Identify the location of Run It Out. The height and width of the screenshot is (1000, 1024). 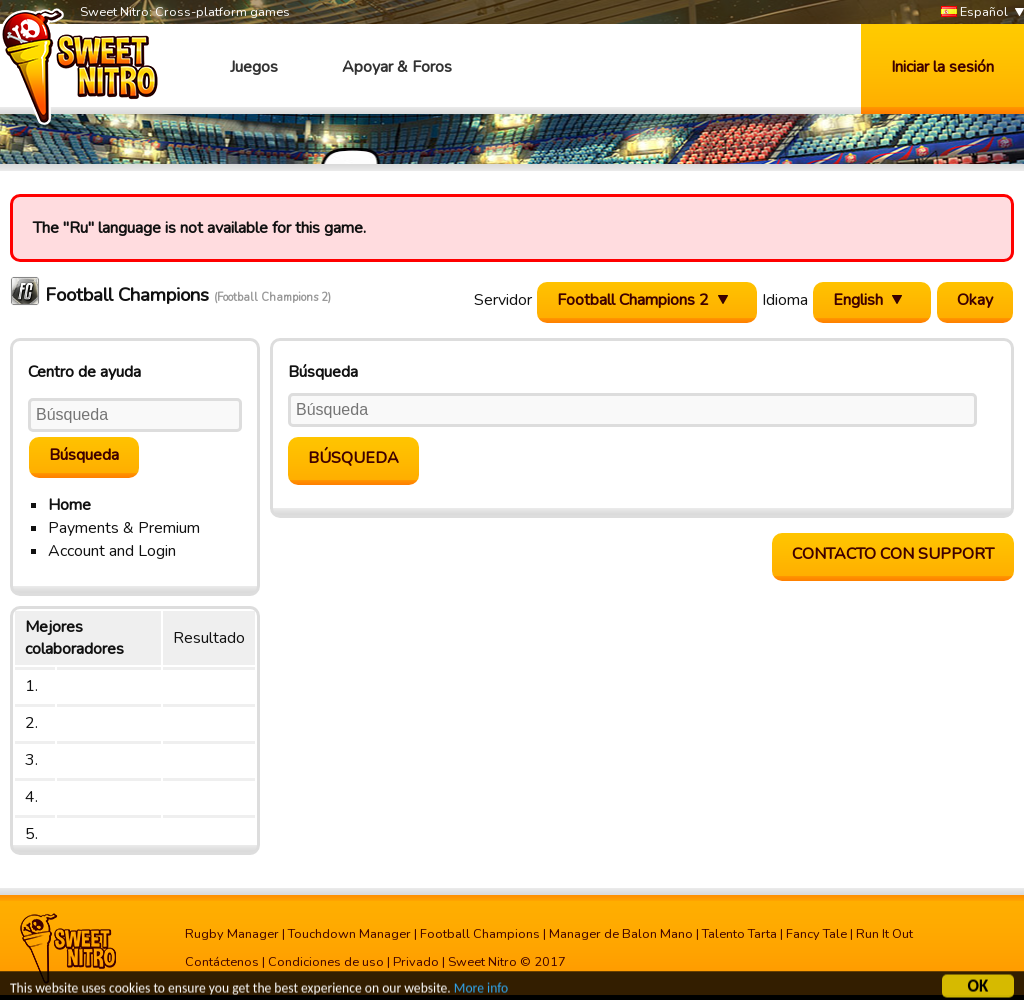
(884, 934).